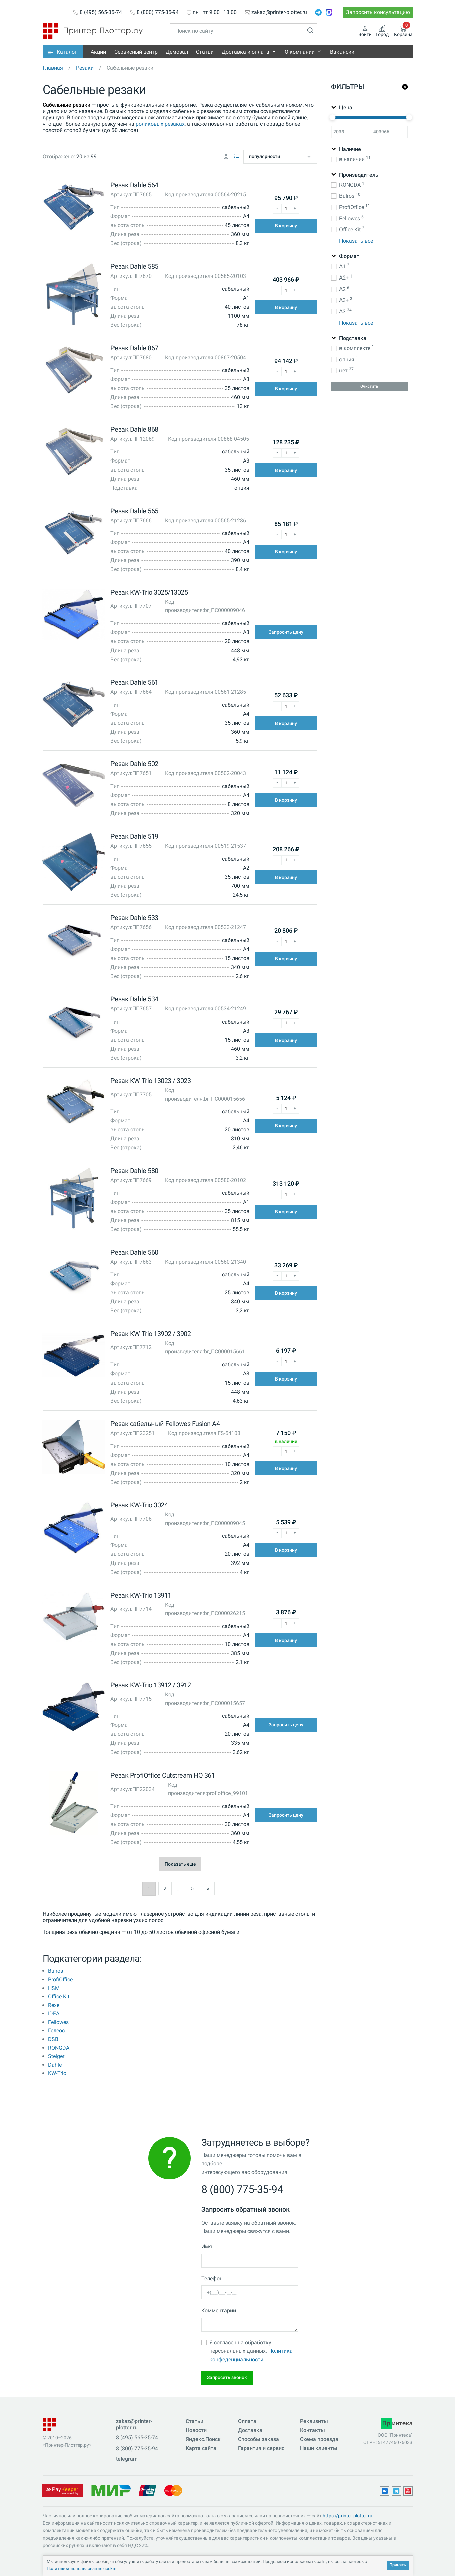  I want to click on Резак Dahle 564, so click(134, 185).